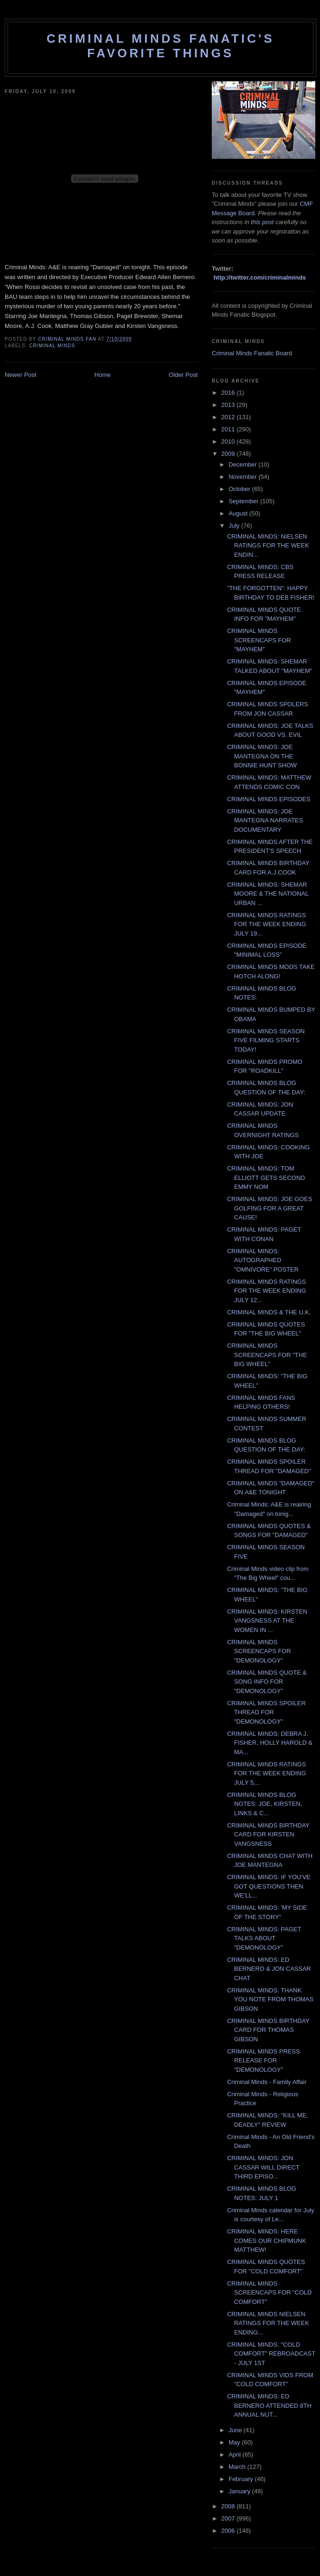  I want to click on CRIMINAL MINDS SEASON FIVE FILMING STARTS TODAY!, so click(265, 1040).